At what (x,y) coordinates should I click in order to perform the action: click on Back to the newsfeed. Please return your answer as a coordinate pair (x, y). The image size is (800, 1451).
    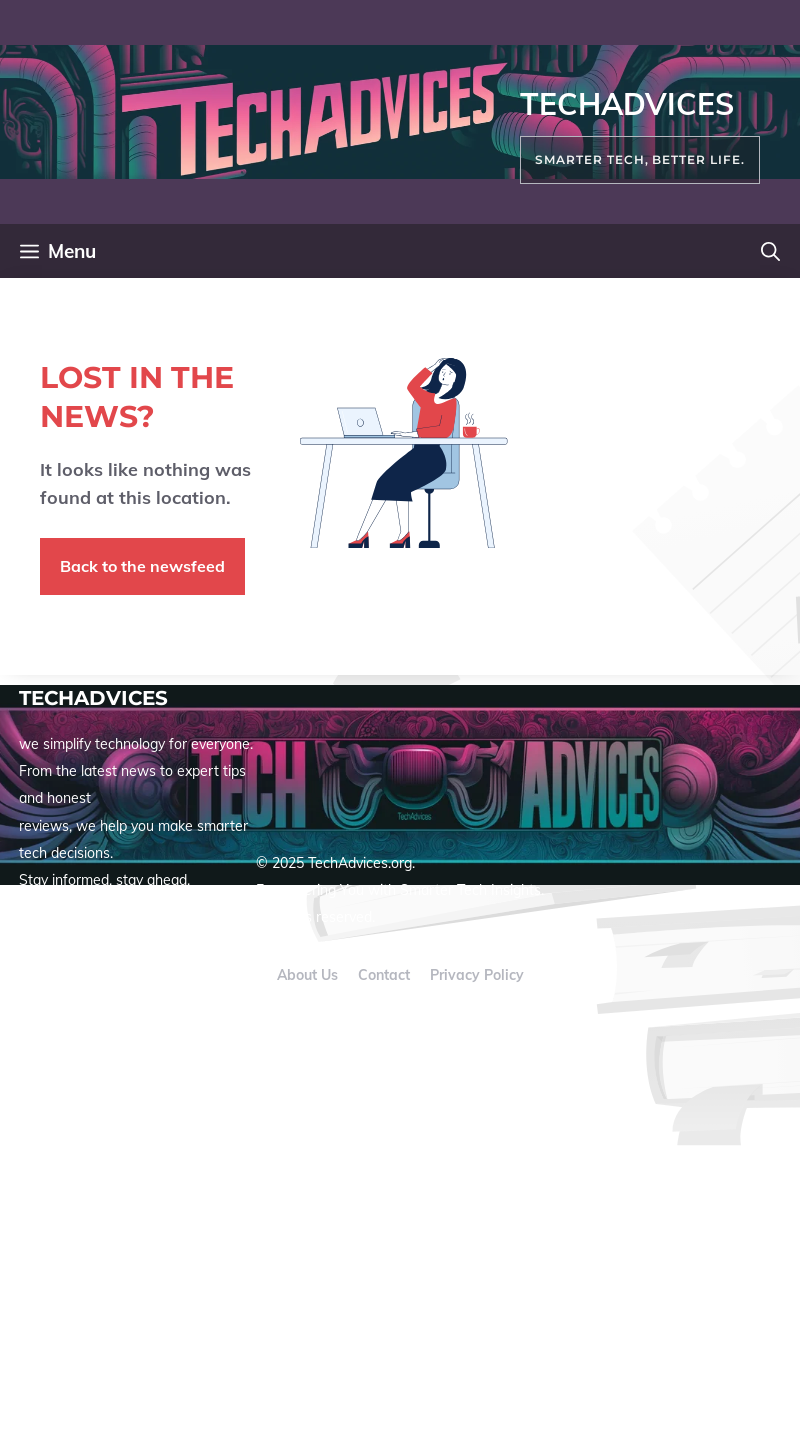
    Looking at the image, I should click on (142, 566).